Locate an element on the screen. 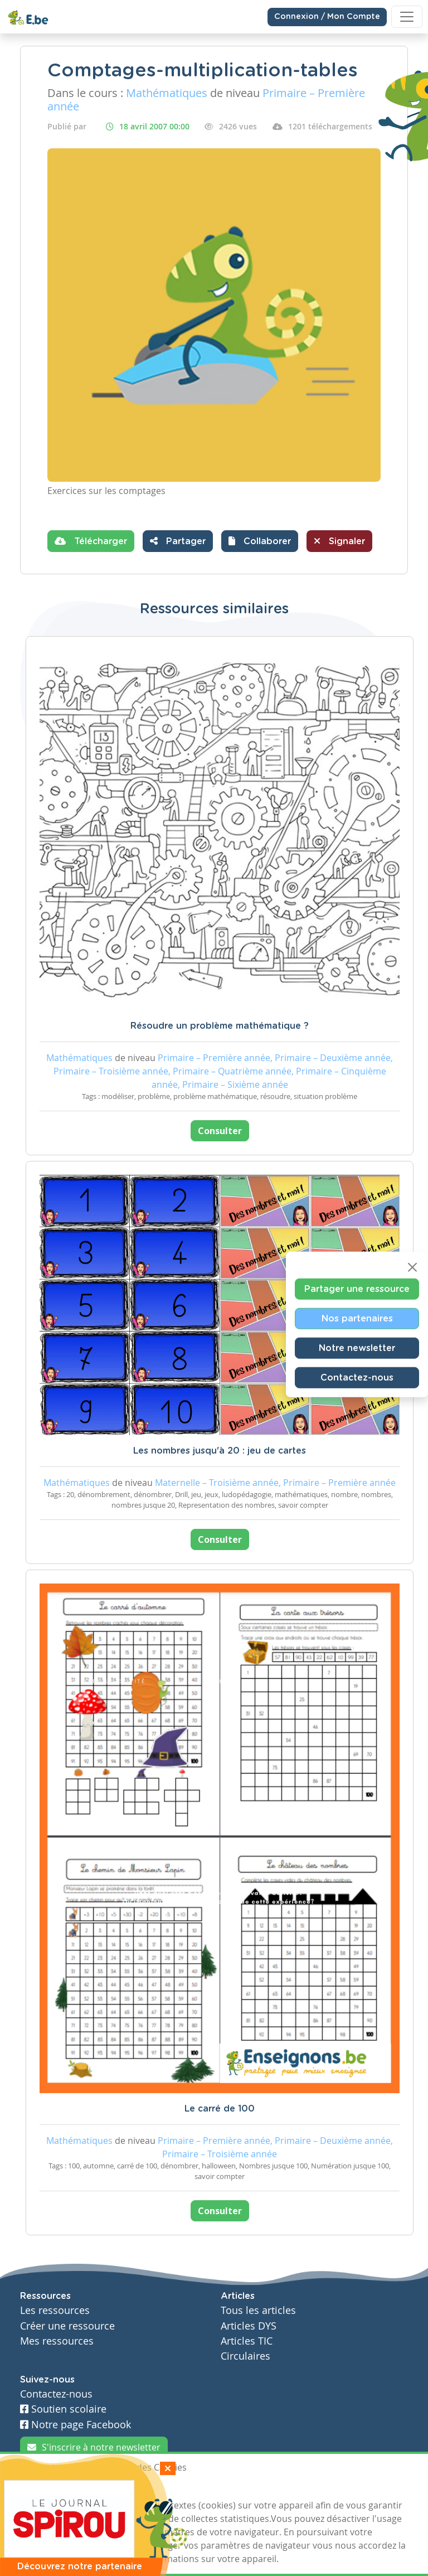 The width and height of the screenshot is (428, 2576). Connexion / Mon Compte is located at coordinates (327, 17).